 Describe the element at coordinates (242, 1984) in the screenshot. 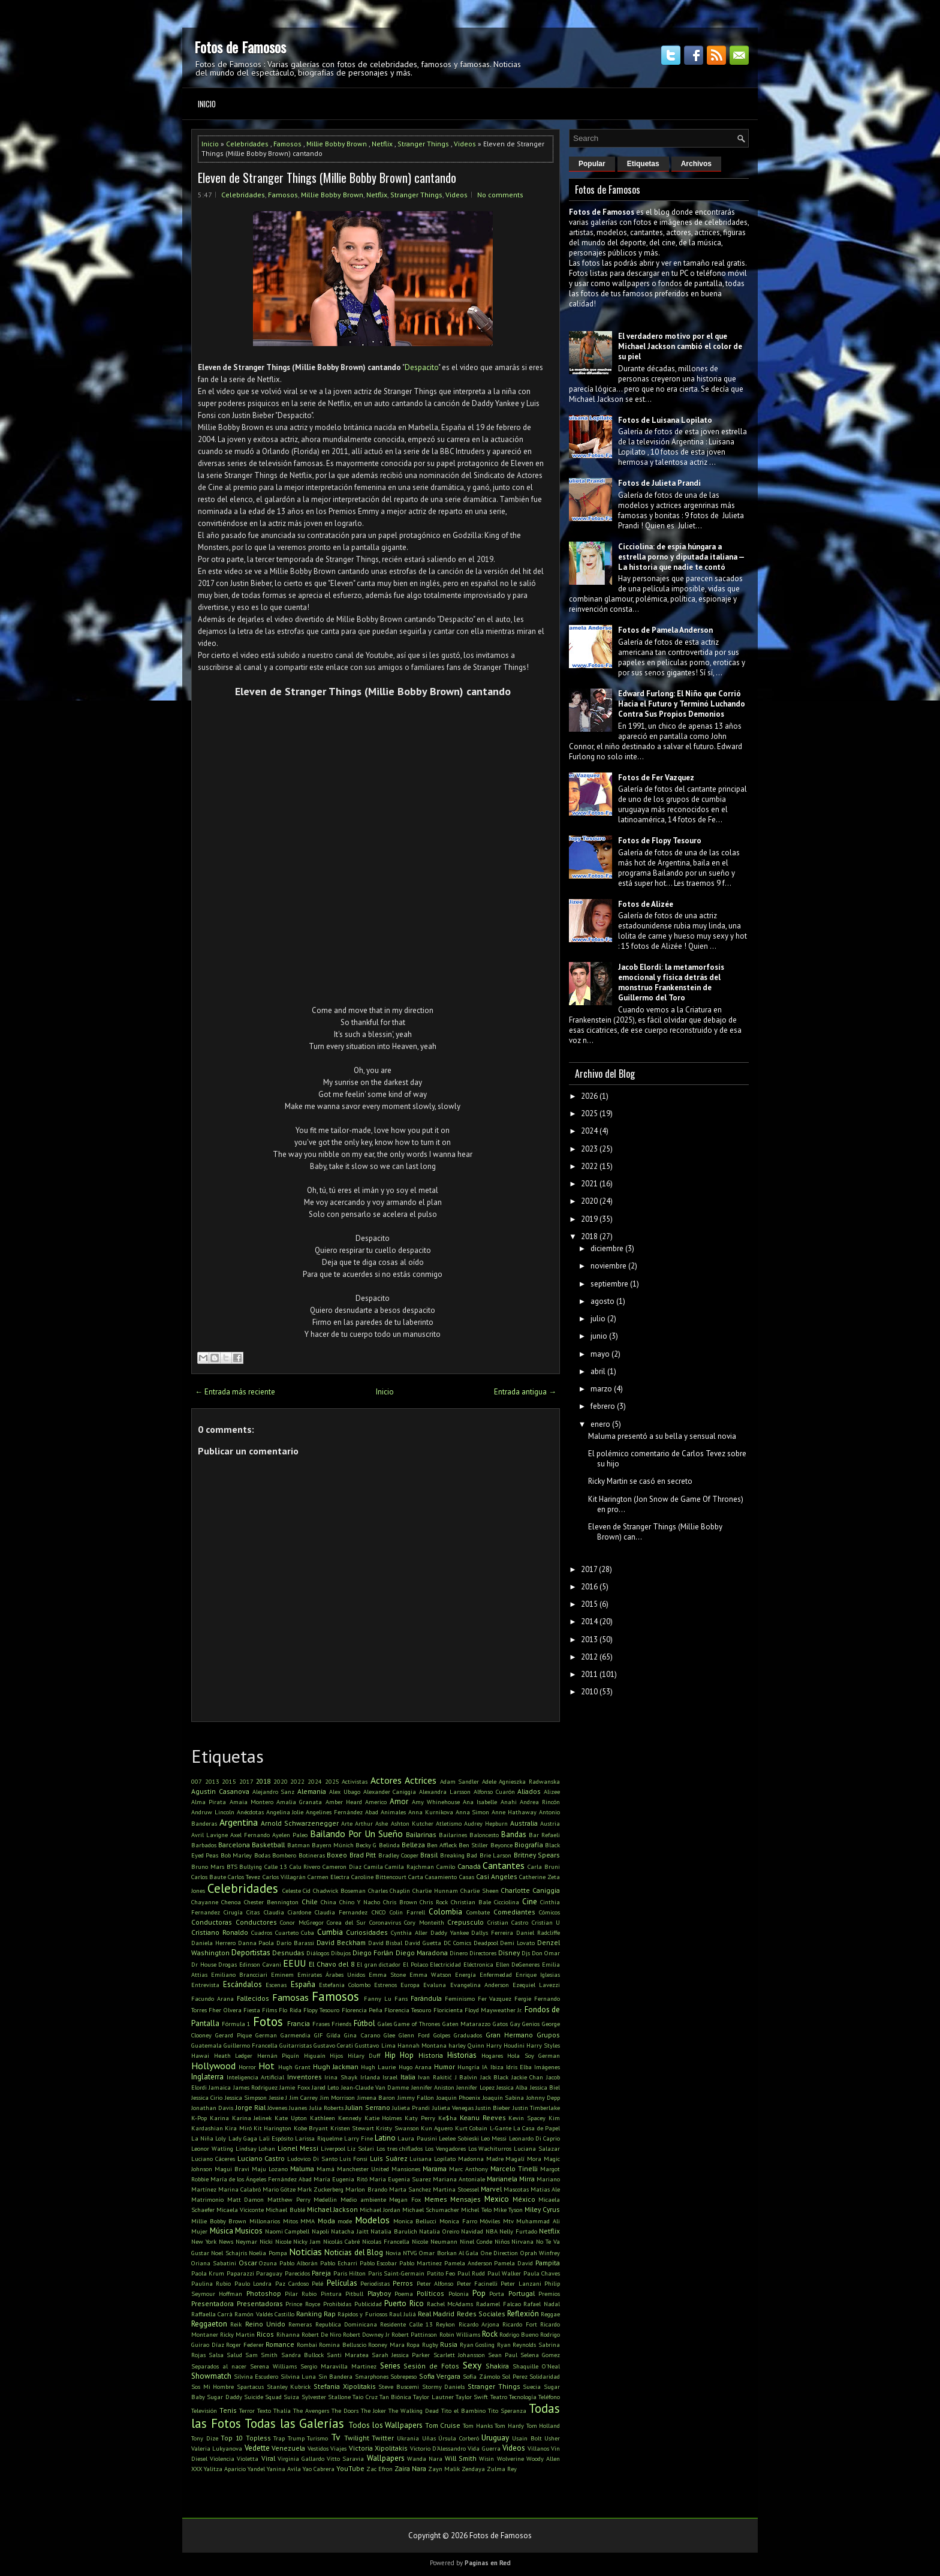

I see `Escándalos` at that location.